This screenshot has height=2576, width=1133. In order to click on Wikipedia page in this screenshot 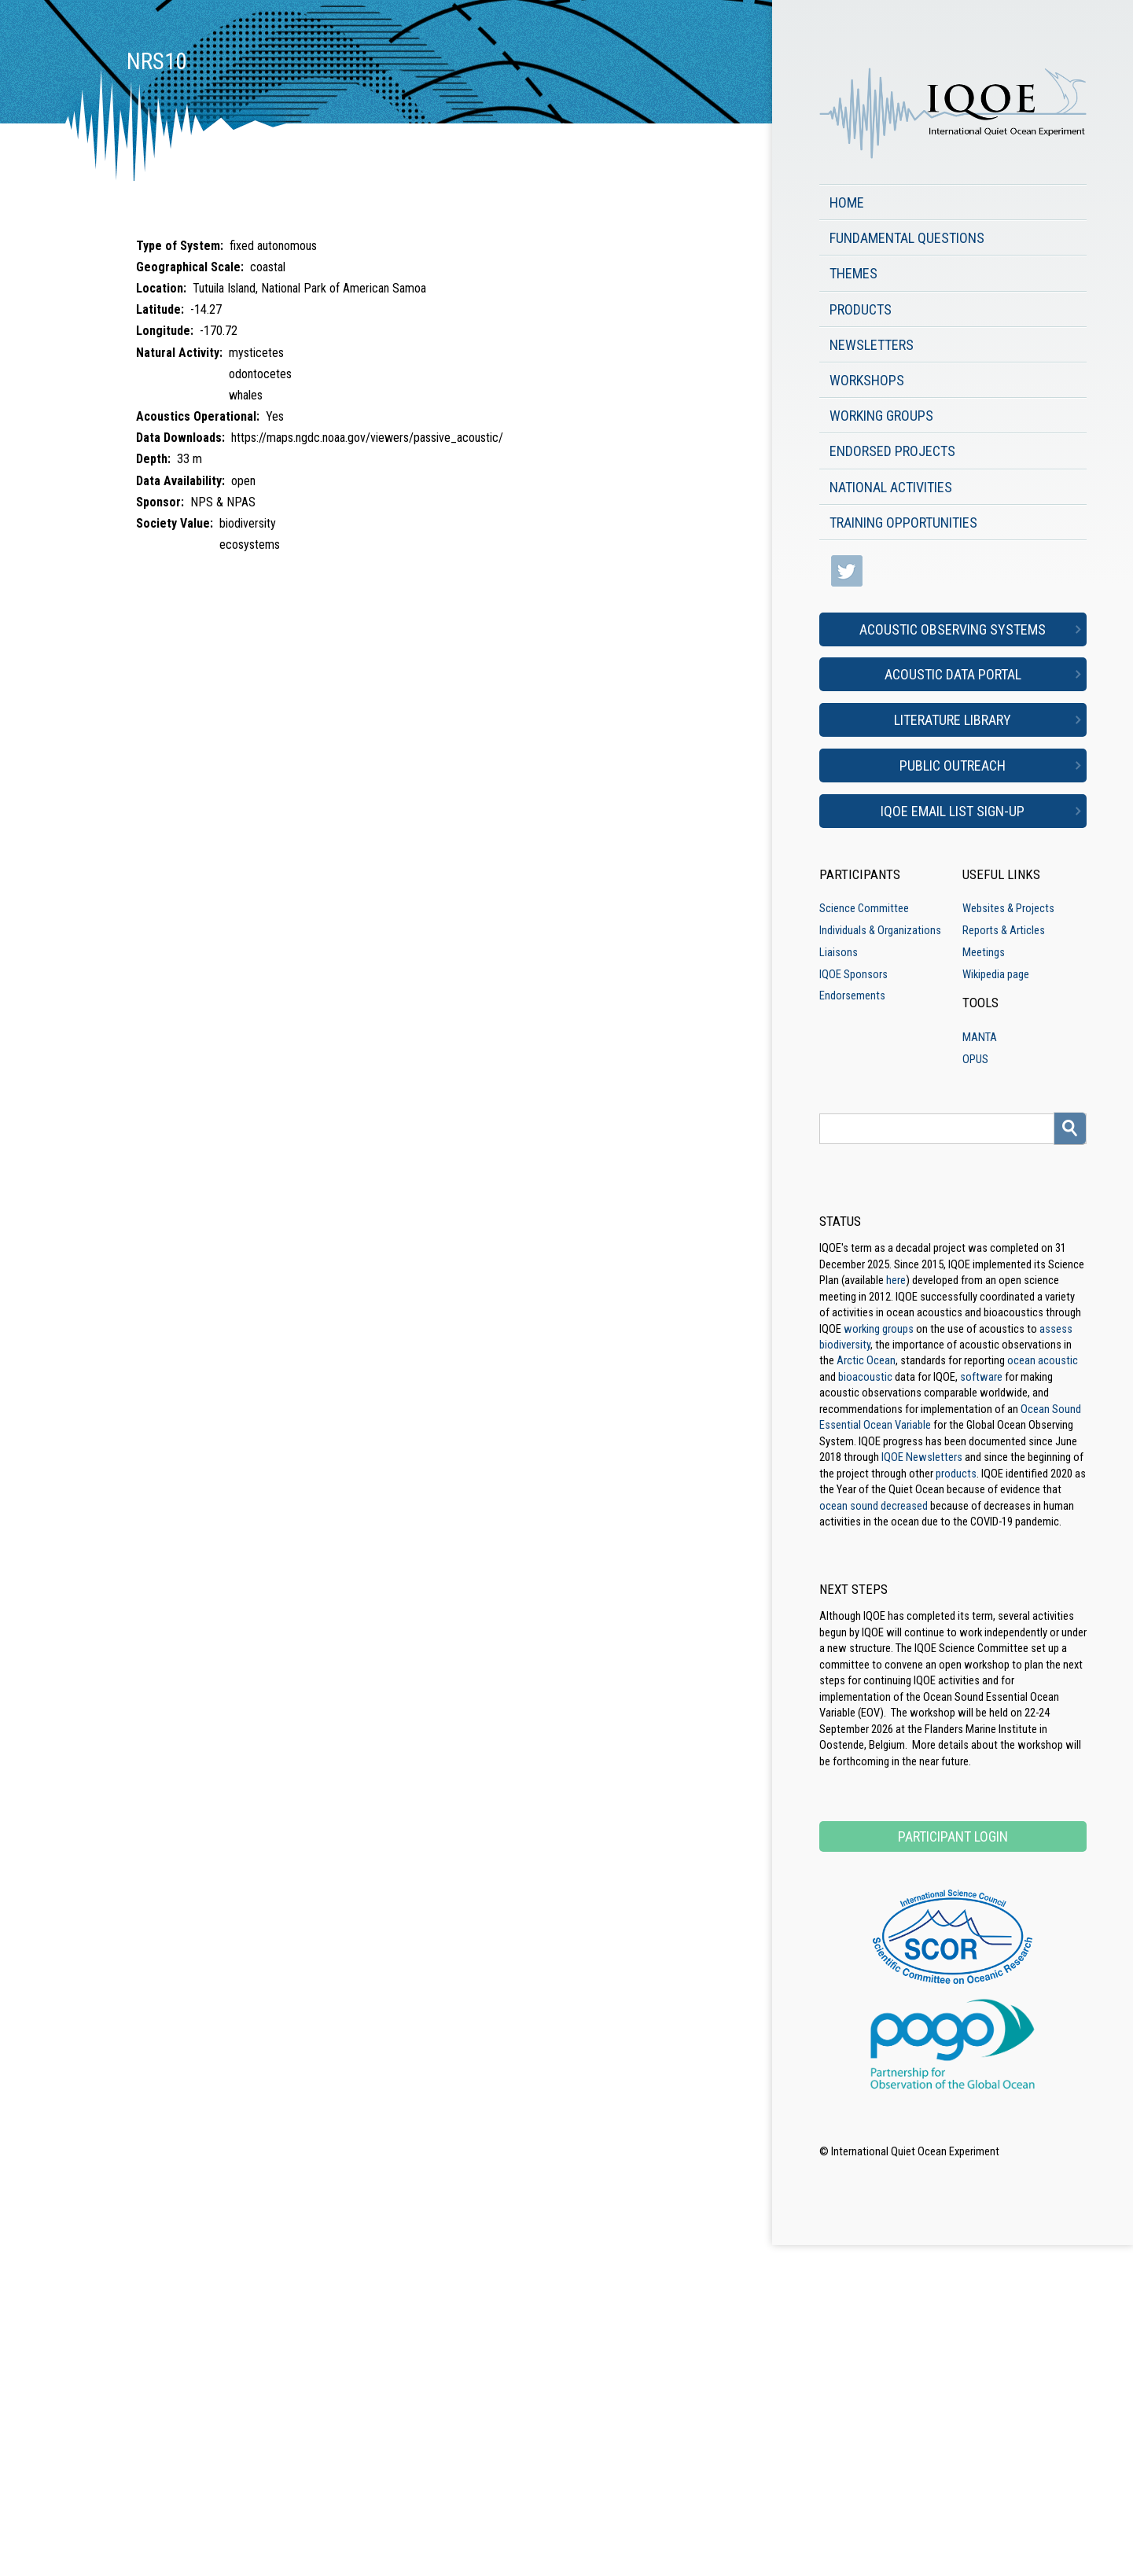, I will do `click(995, 974)`.